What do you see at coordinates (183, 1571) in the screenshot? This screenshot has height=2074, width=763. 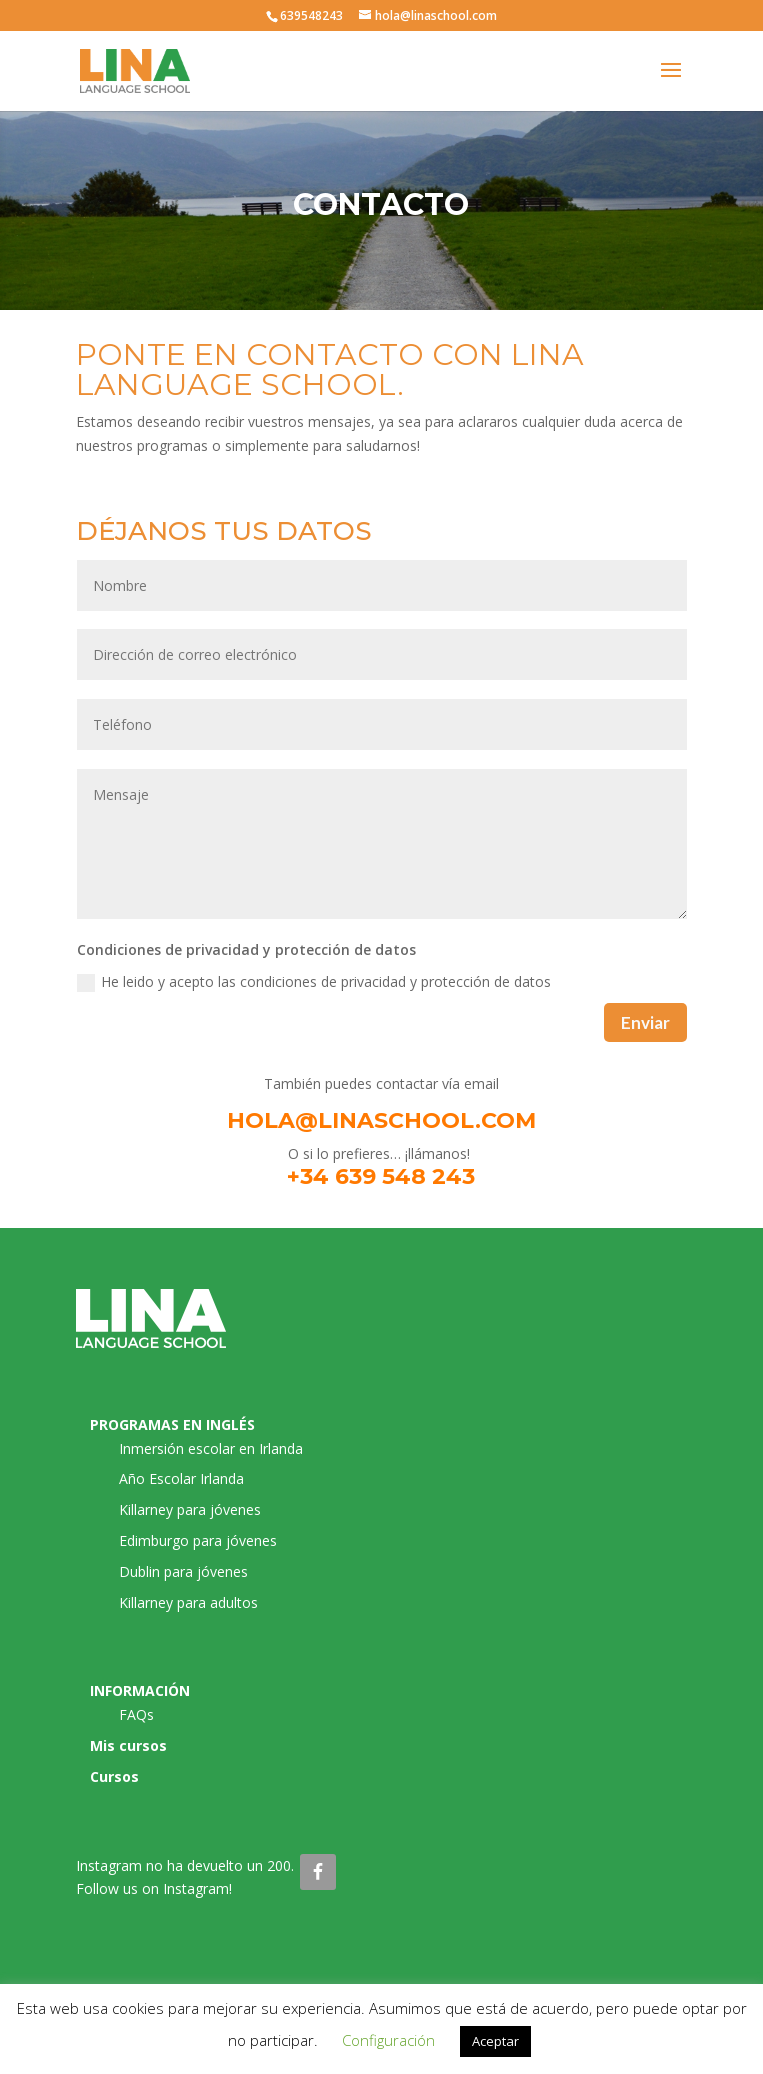 I see `Dublin para jóvenes` at bounding box center [183, 1571].